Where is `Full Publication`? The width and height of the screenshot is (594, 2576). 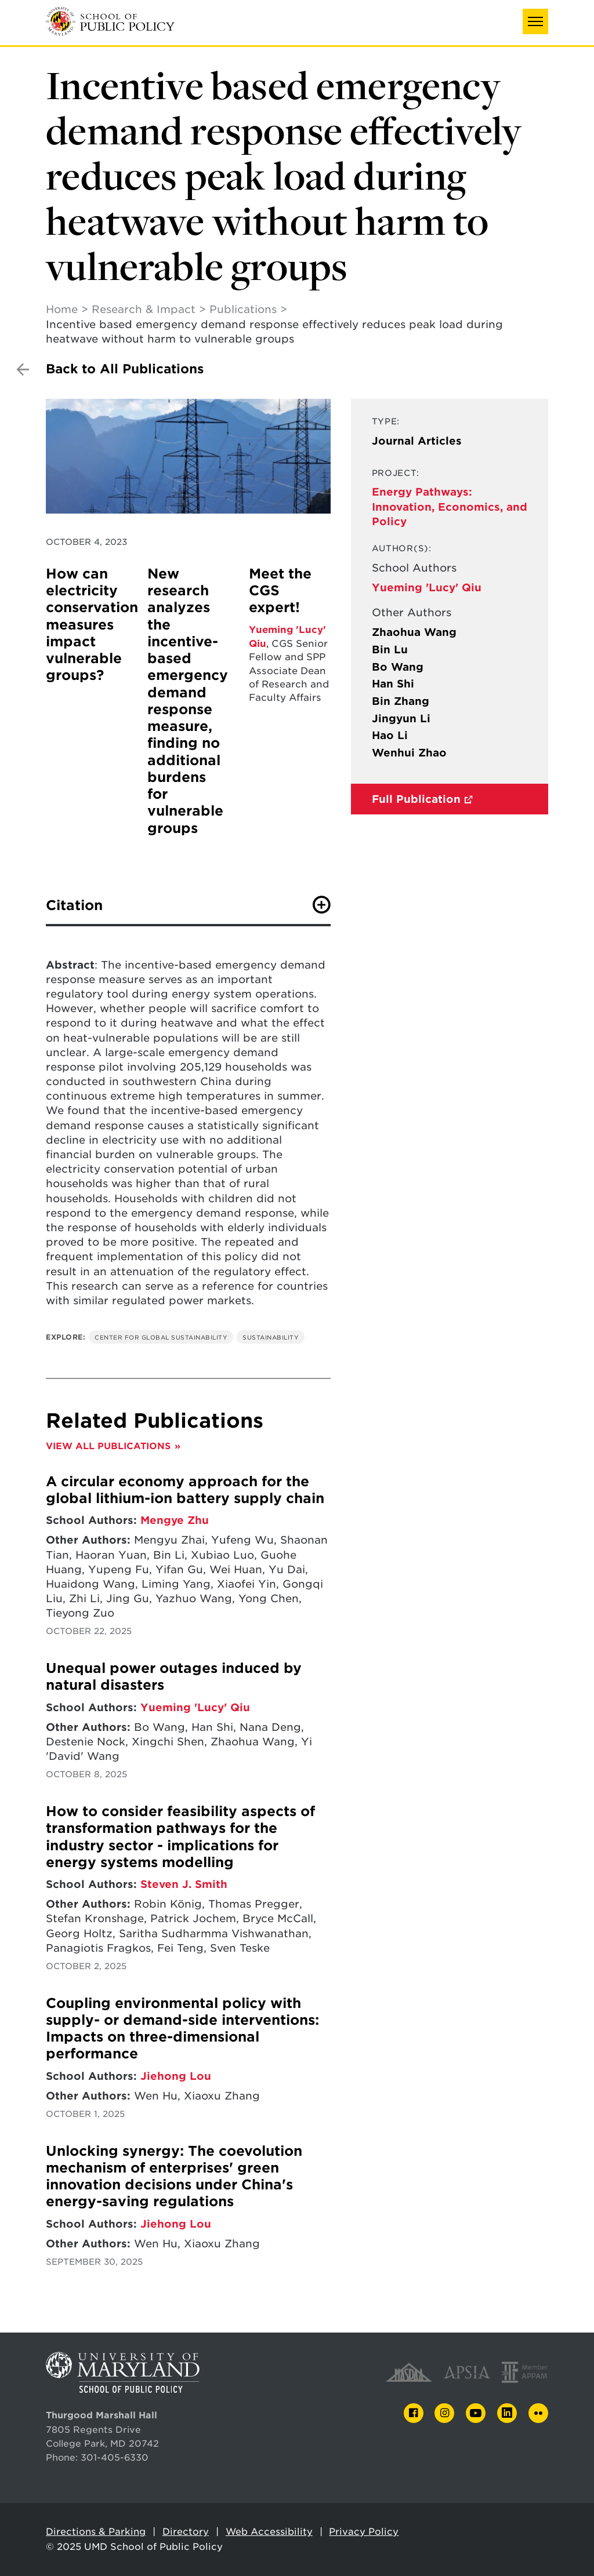 Full Publication is located at coordinates (416, 799).